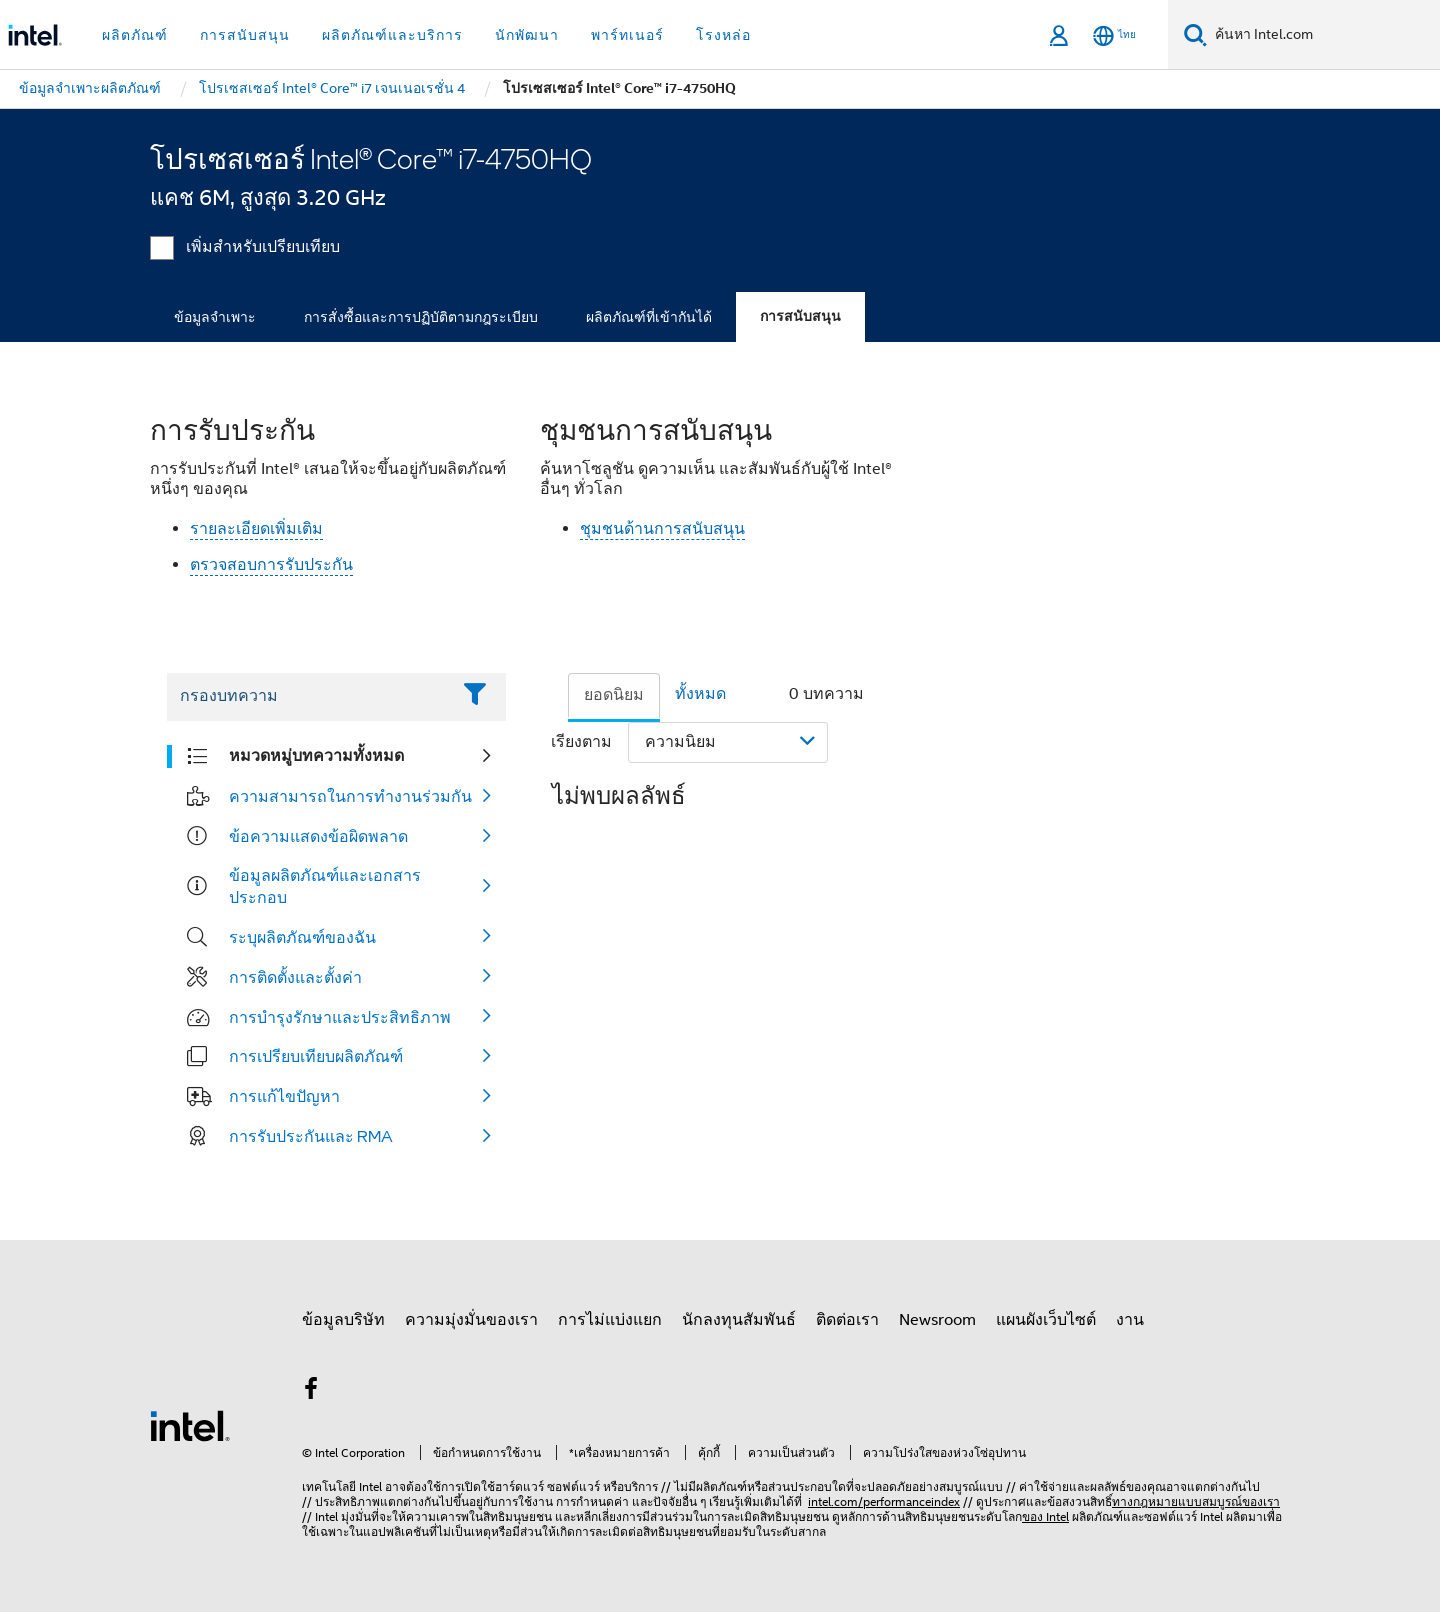 The image size is (1440, 1612). I want to click on ข้อมูลผลิตภัณฑ์และเอกสารประกอบ, so click(325, 886).